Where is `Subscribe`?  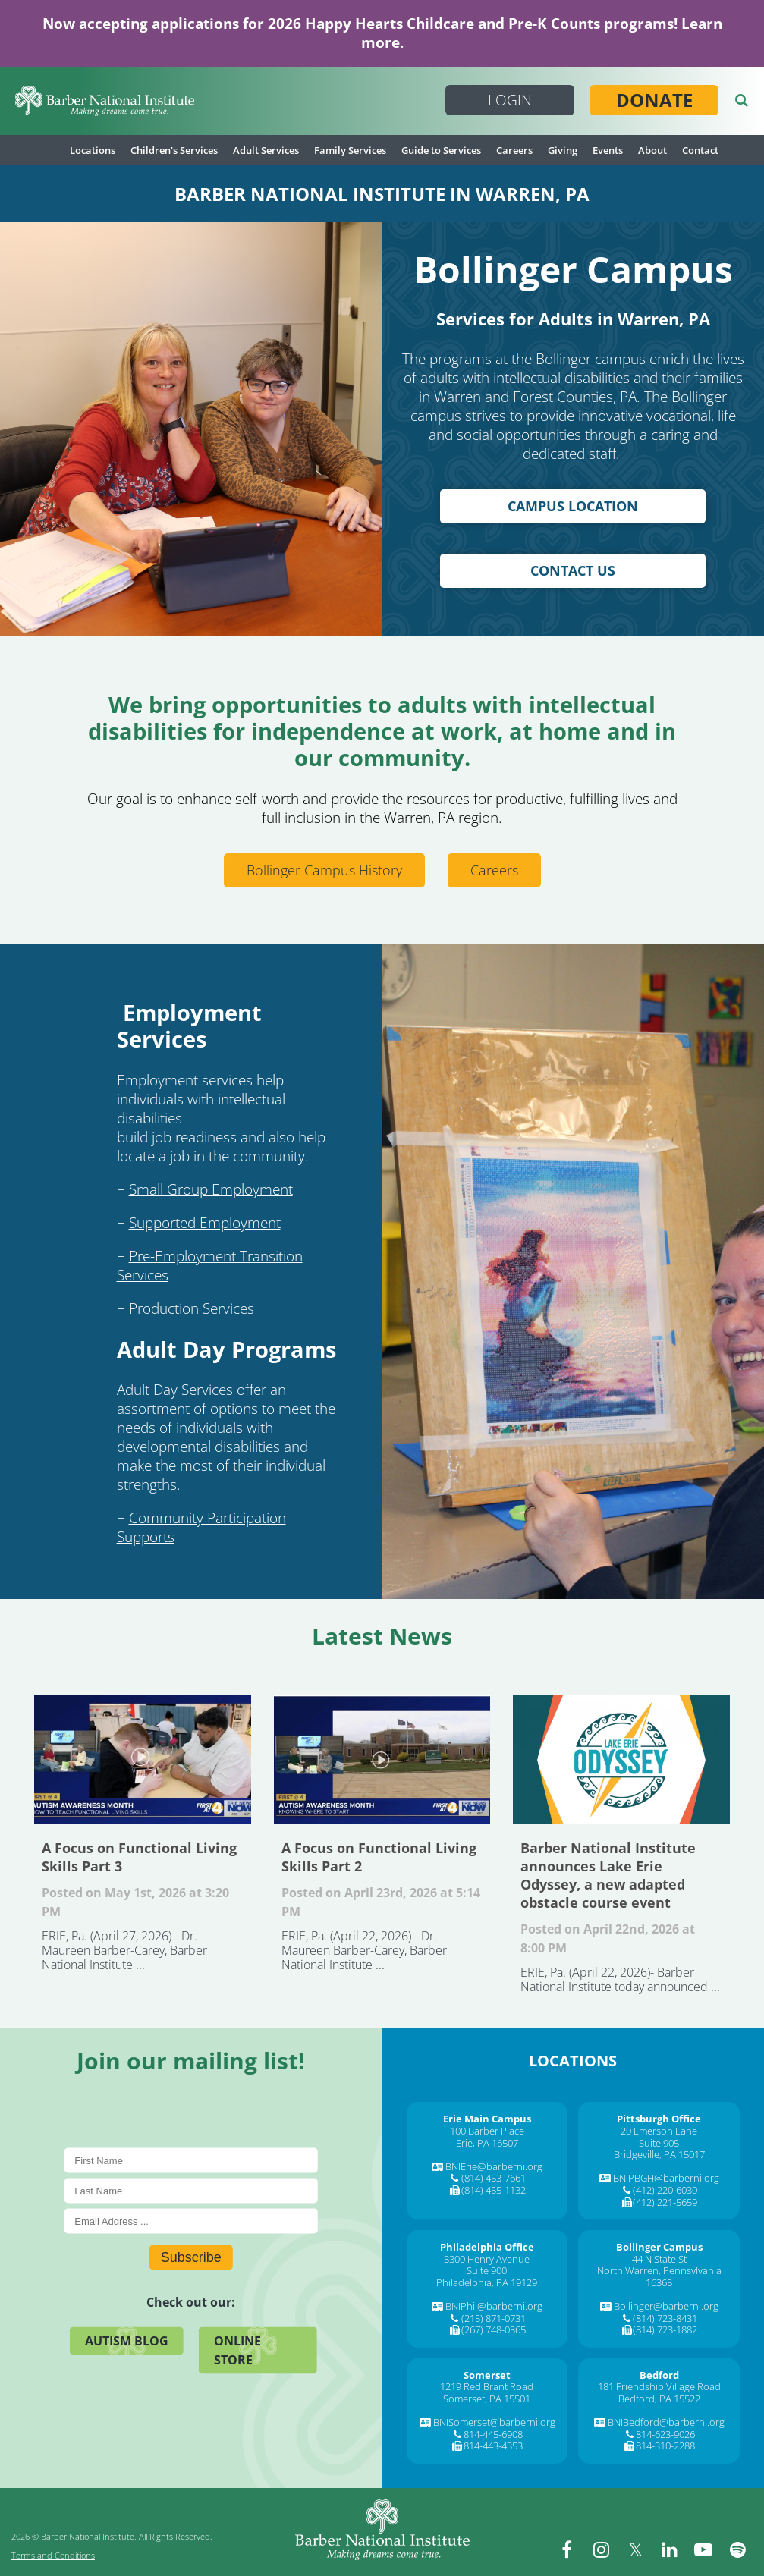 Subscribe is located at coordinates (191, 2257).